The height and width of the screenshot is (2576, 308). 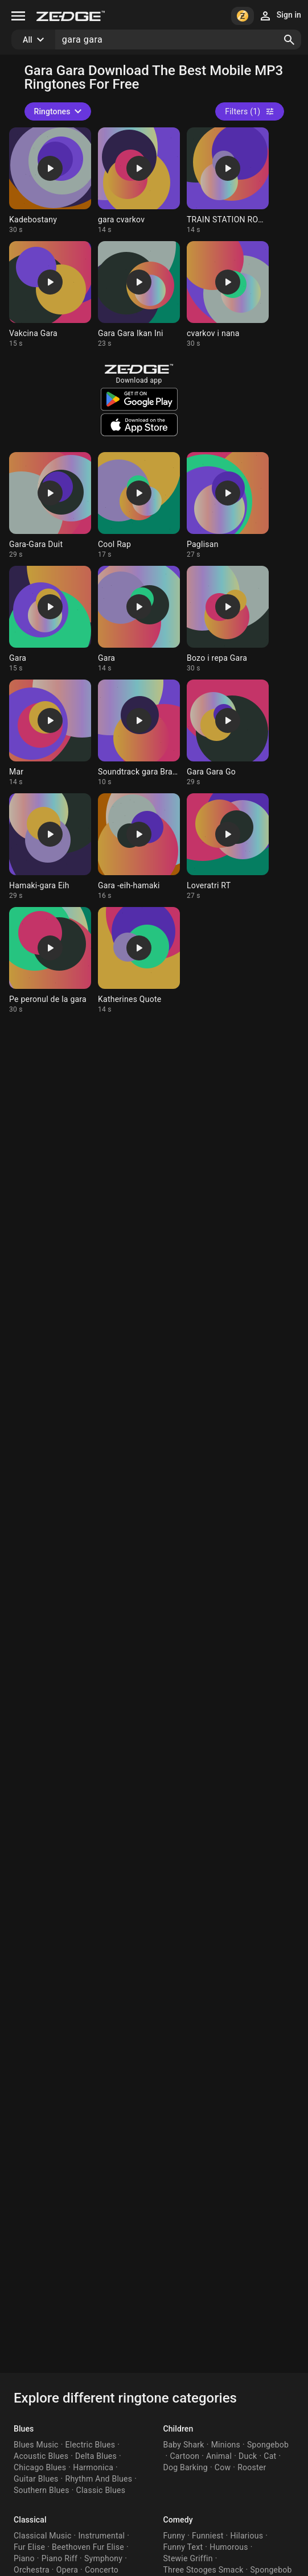 I want to click on Southern Blues, so click(x=41, y=2490).